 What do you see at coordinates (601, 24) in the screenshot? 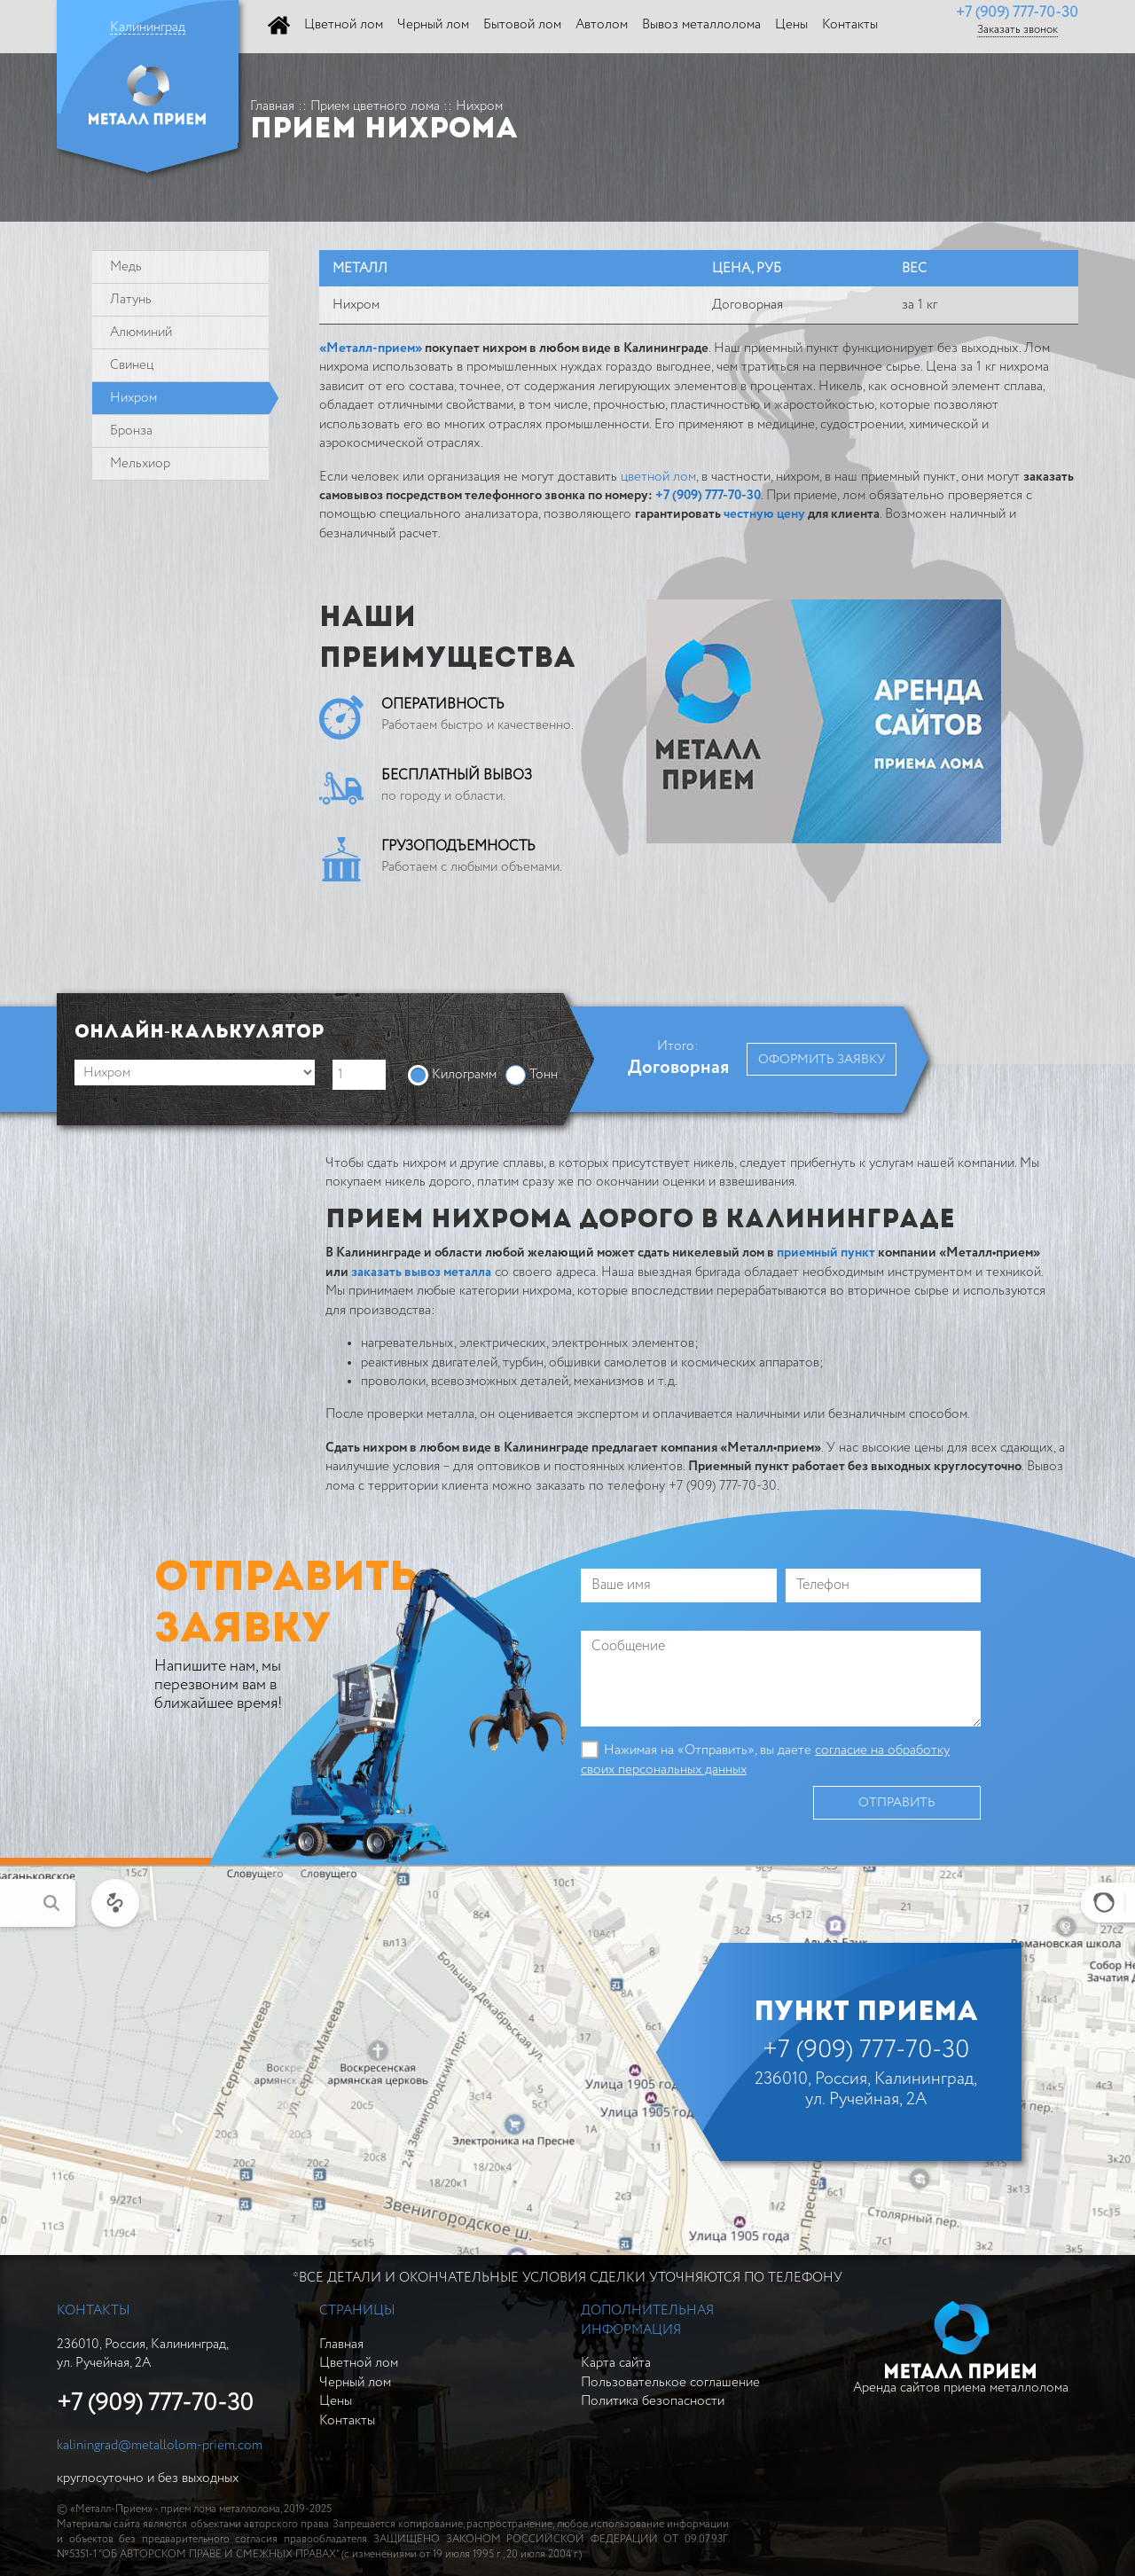
I see `Автолом [button]` at bounding box center [601, 24].